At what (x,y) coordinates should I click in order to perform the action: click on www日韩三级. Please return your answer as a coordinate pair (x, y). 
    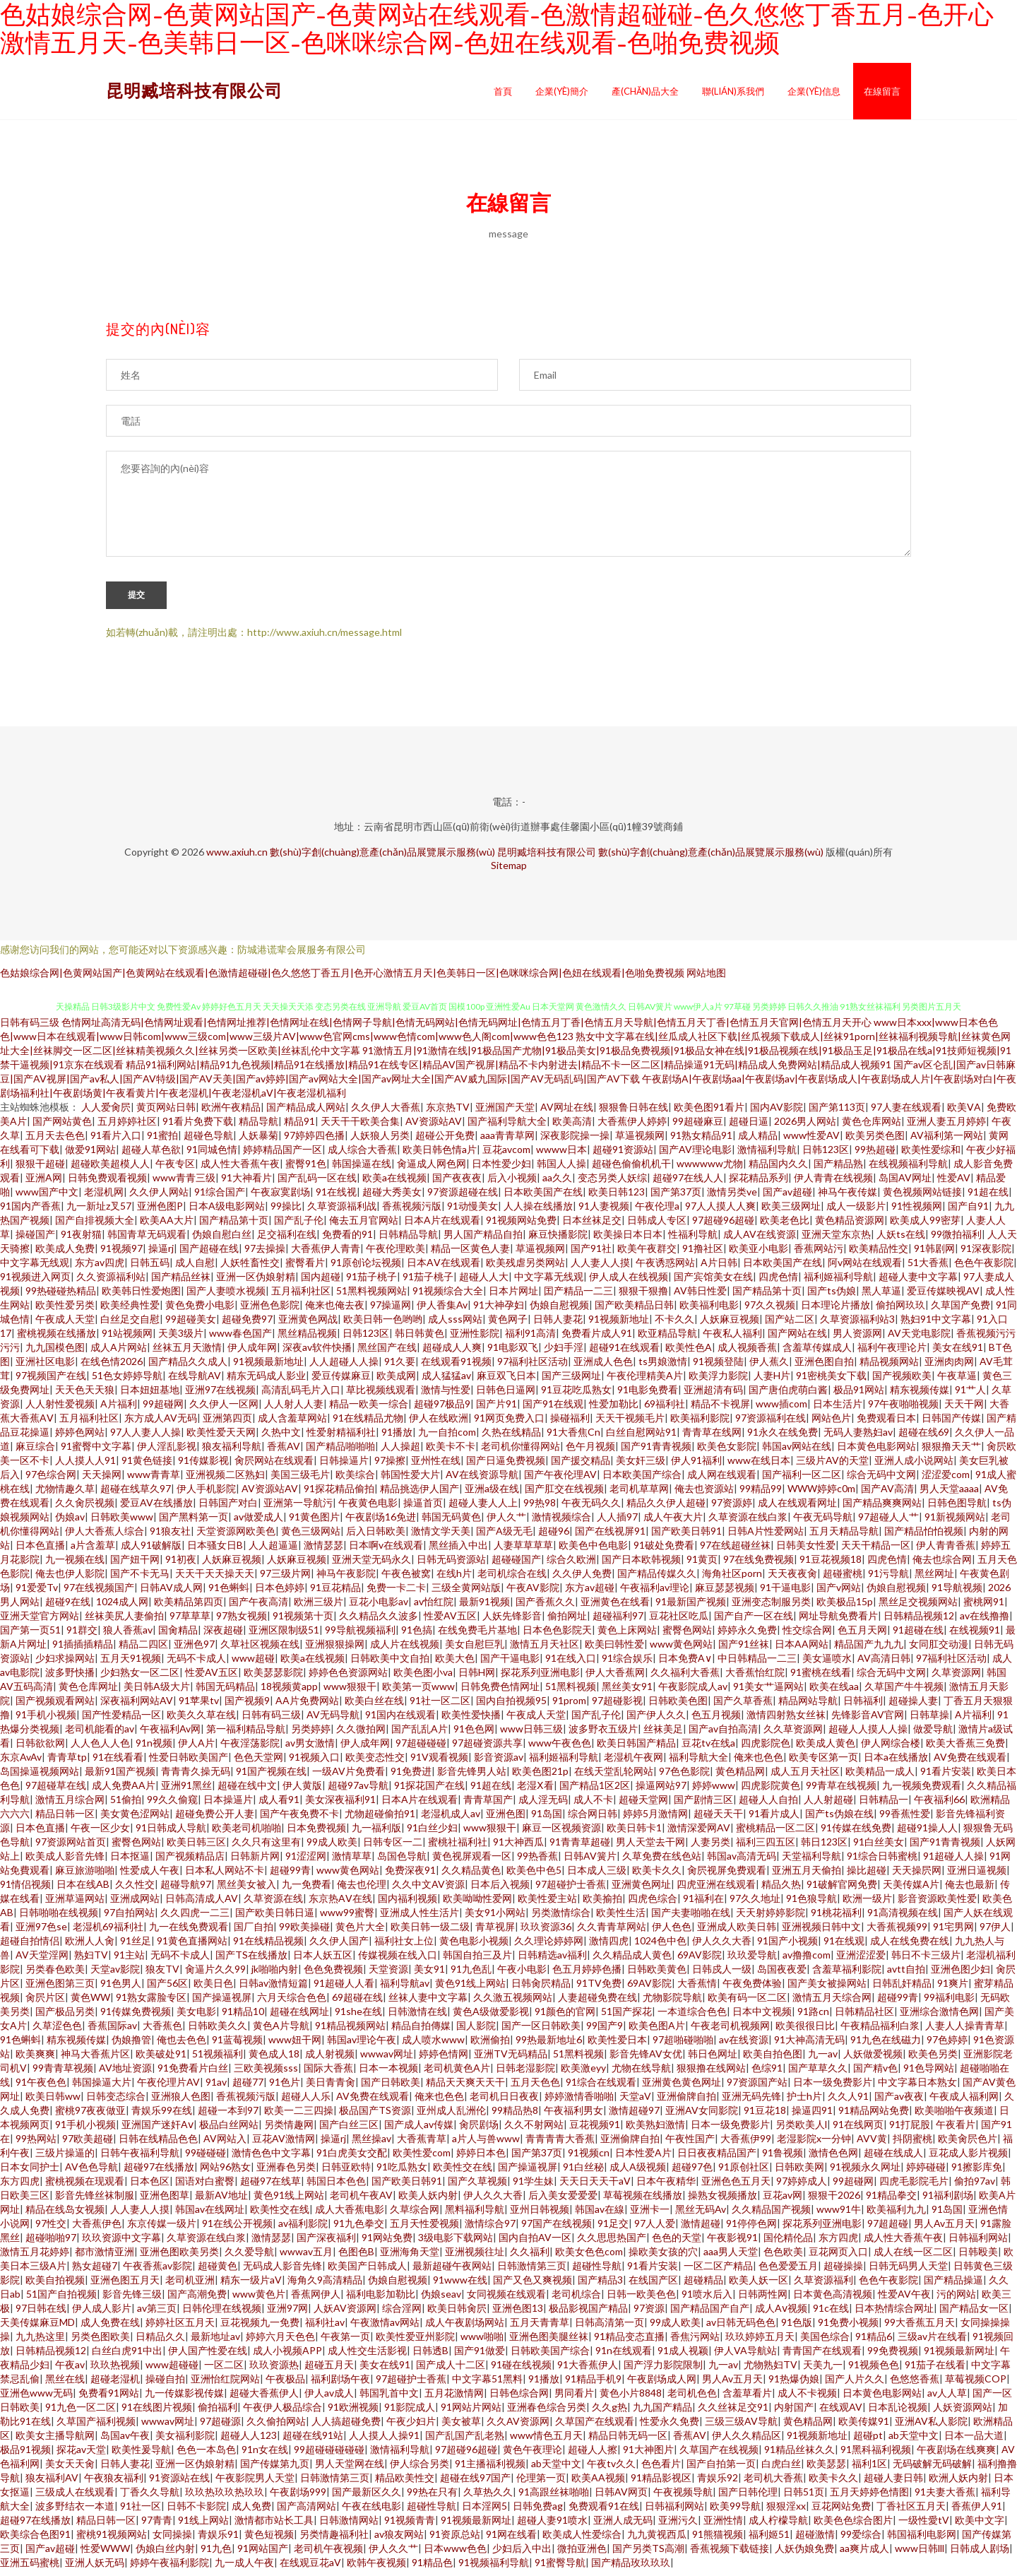
    Looking at the image, I should click on (531, 1735).